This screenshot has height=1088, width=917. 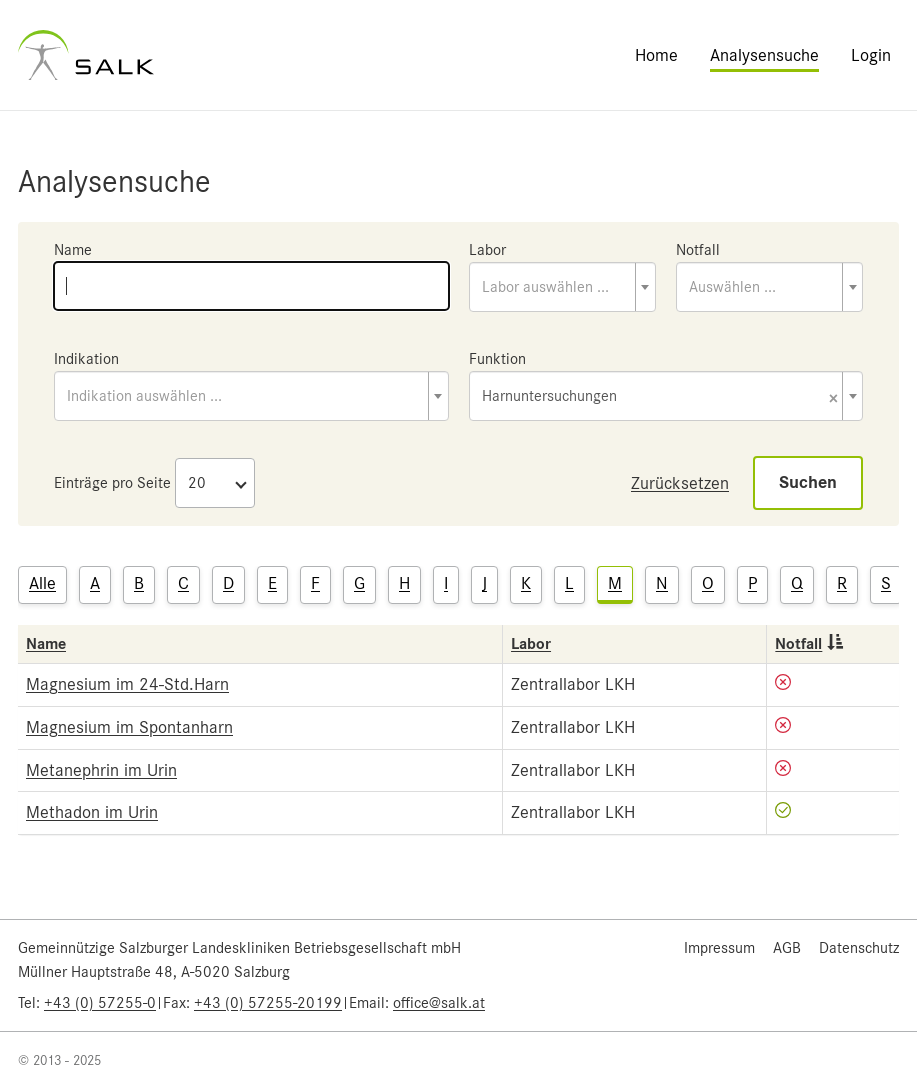 What do you see at coordinates (859, 948) in the screenshot?
I see `Datenschutz` at bounding box center [859, 948].